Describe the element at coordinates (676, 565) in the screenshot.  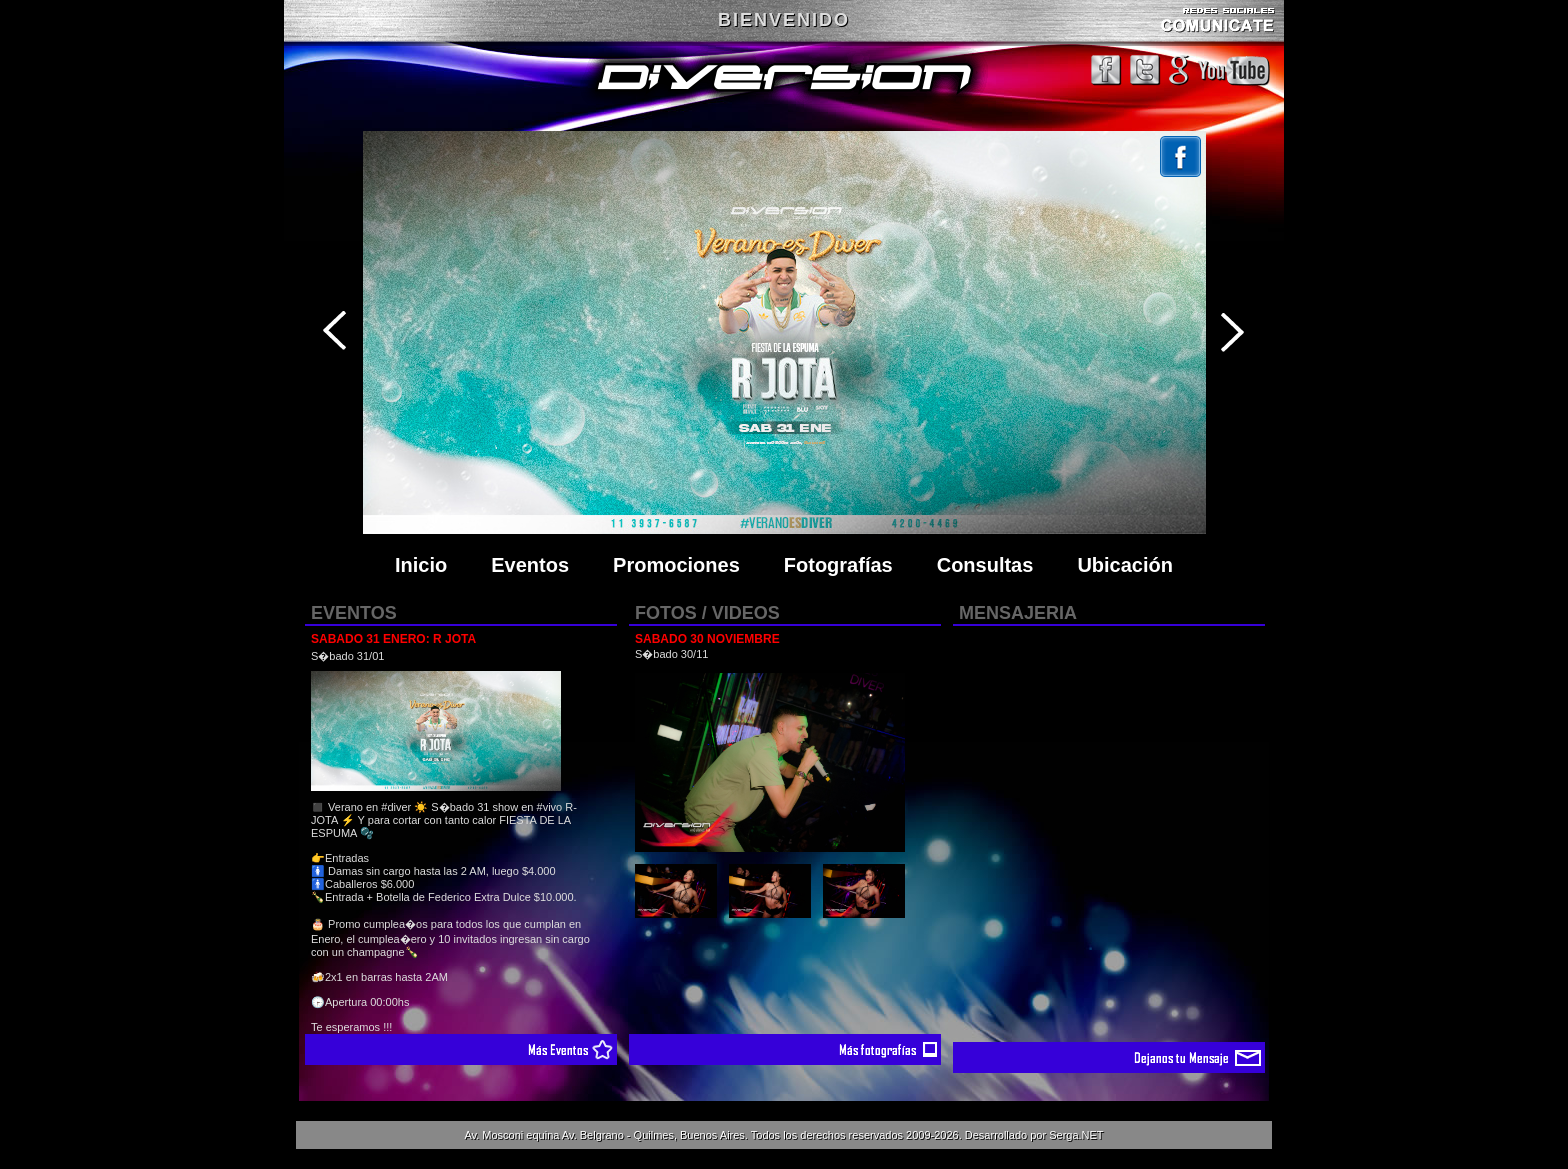
I see `Promociones` at that location.